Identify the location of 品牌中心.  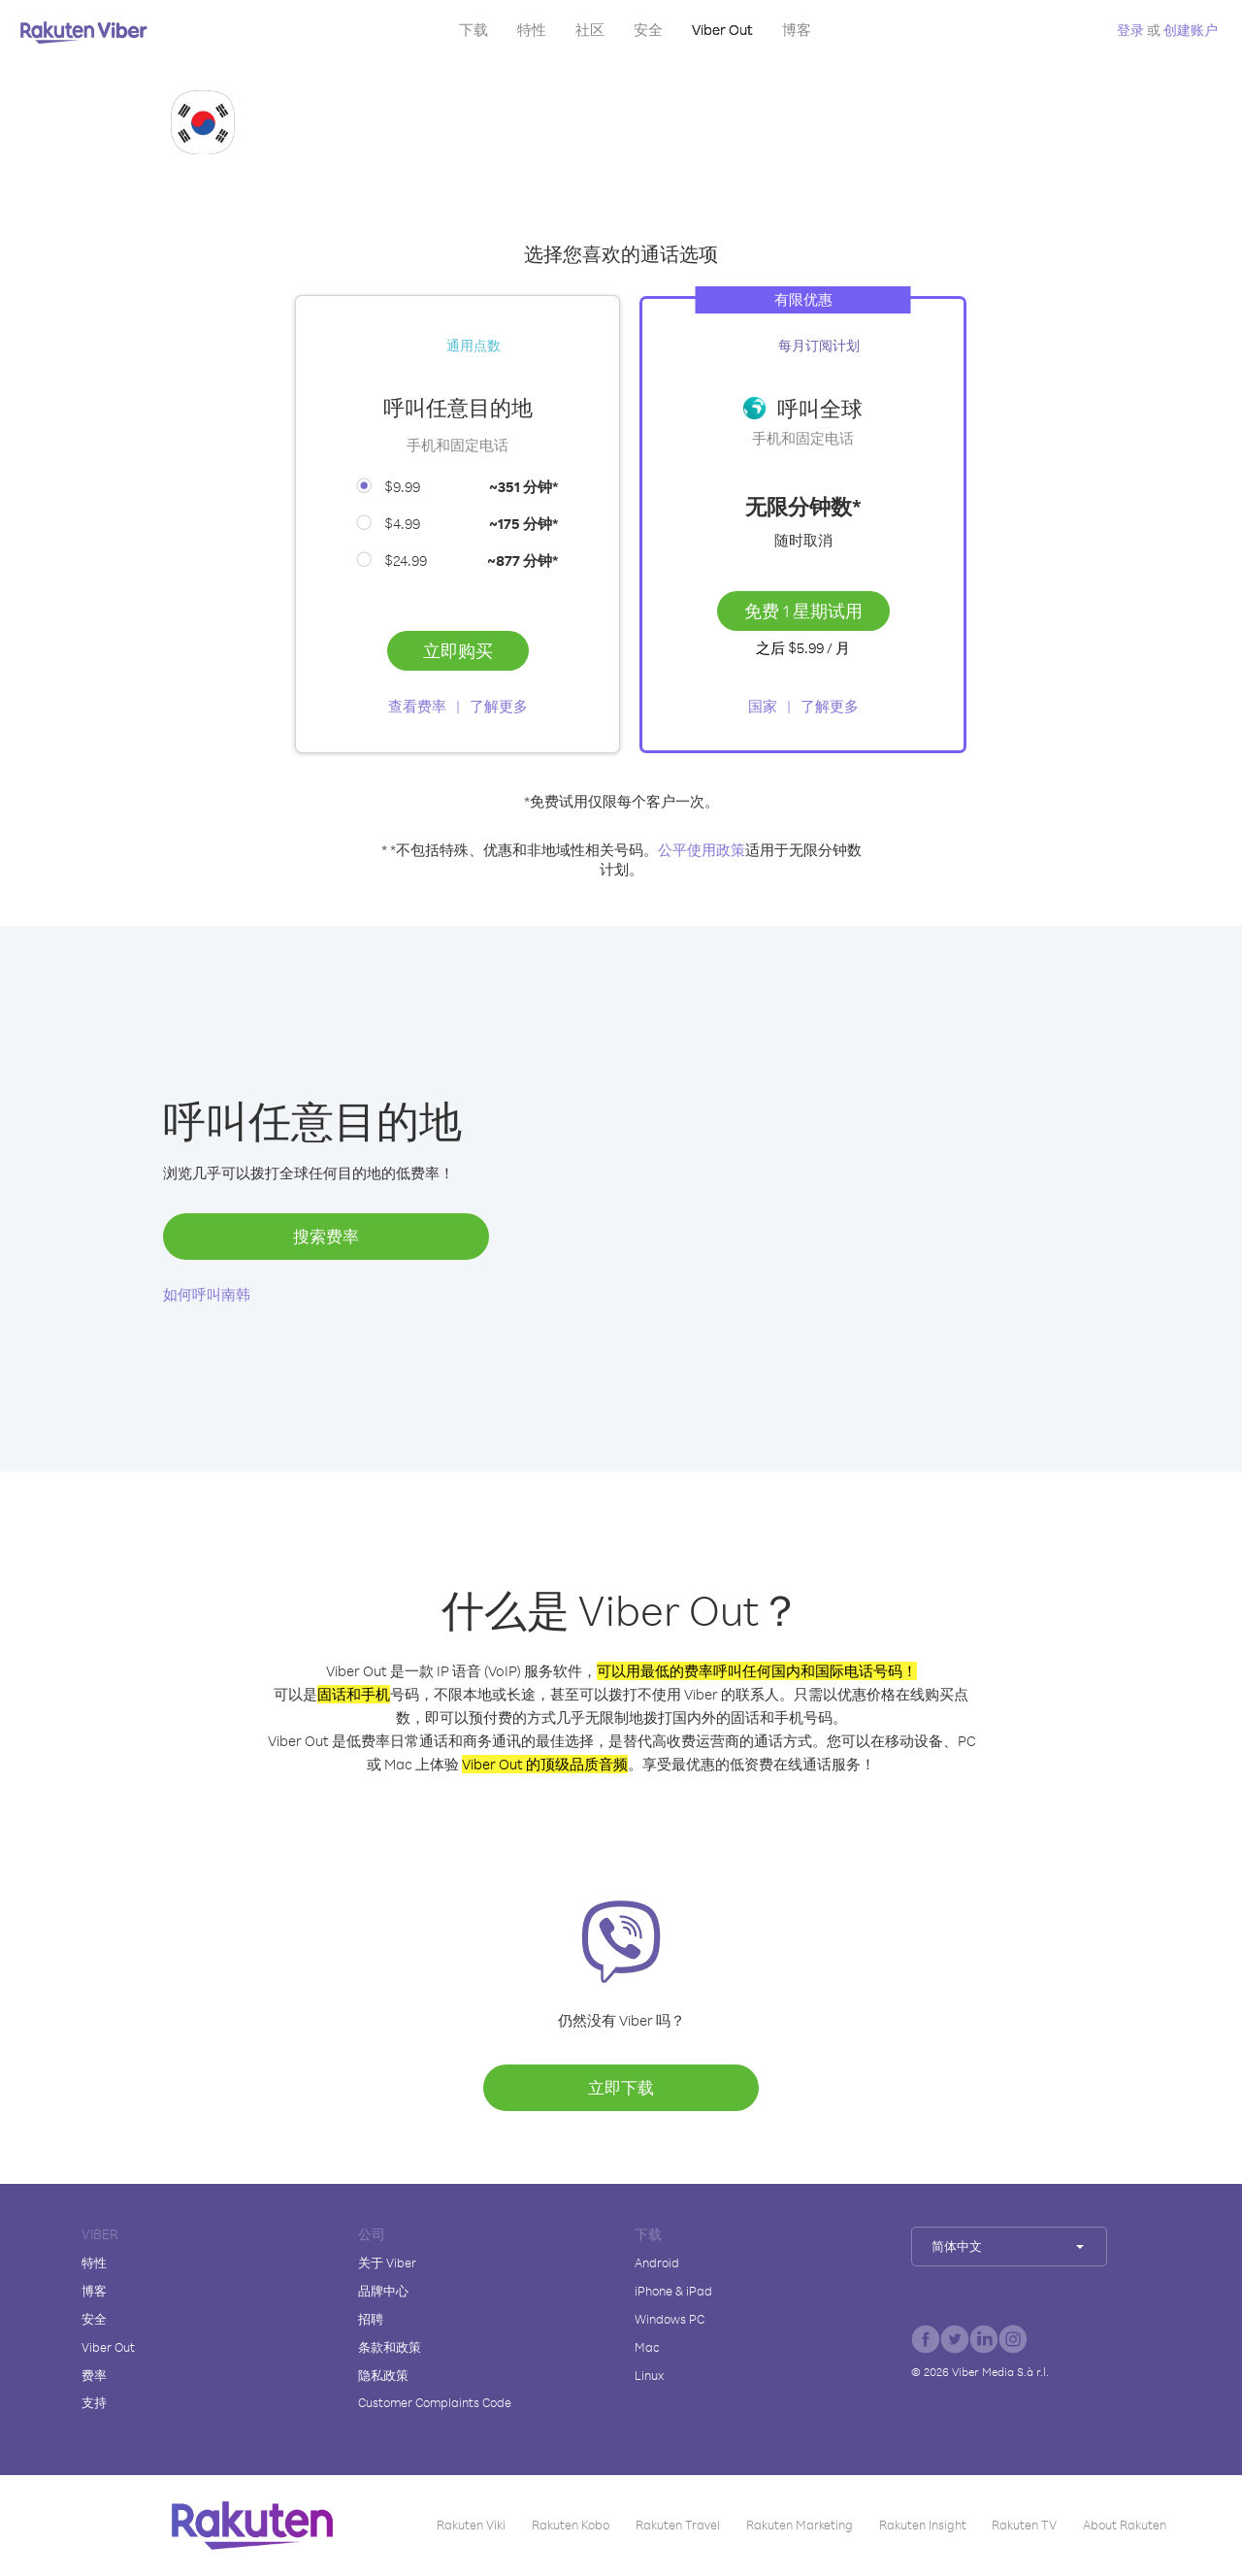
(383, 2290).